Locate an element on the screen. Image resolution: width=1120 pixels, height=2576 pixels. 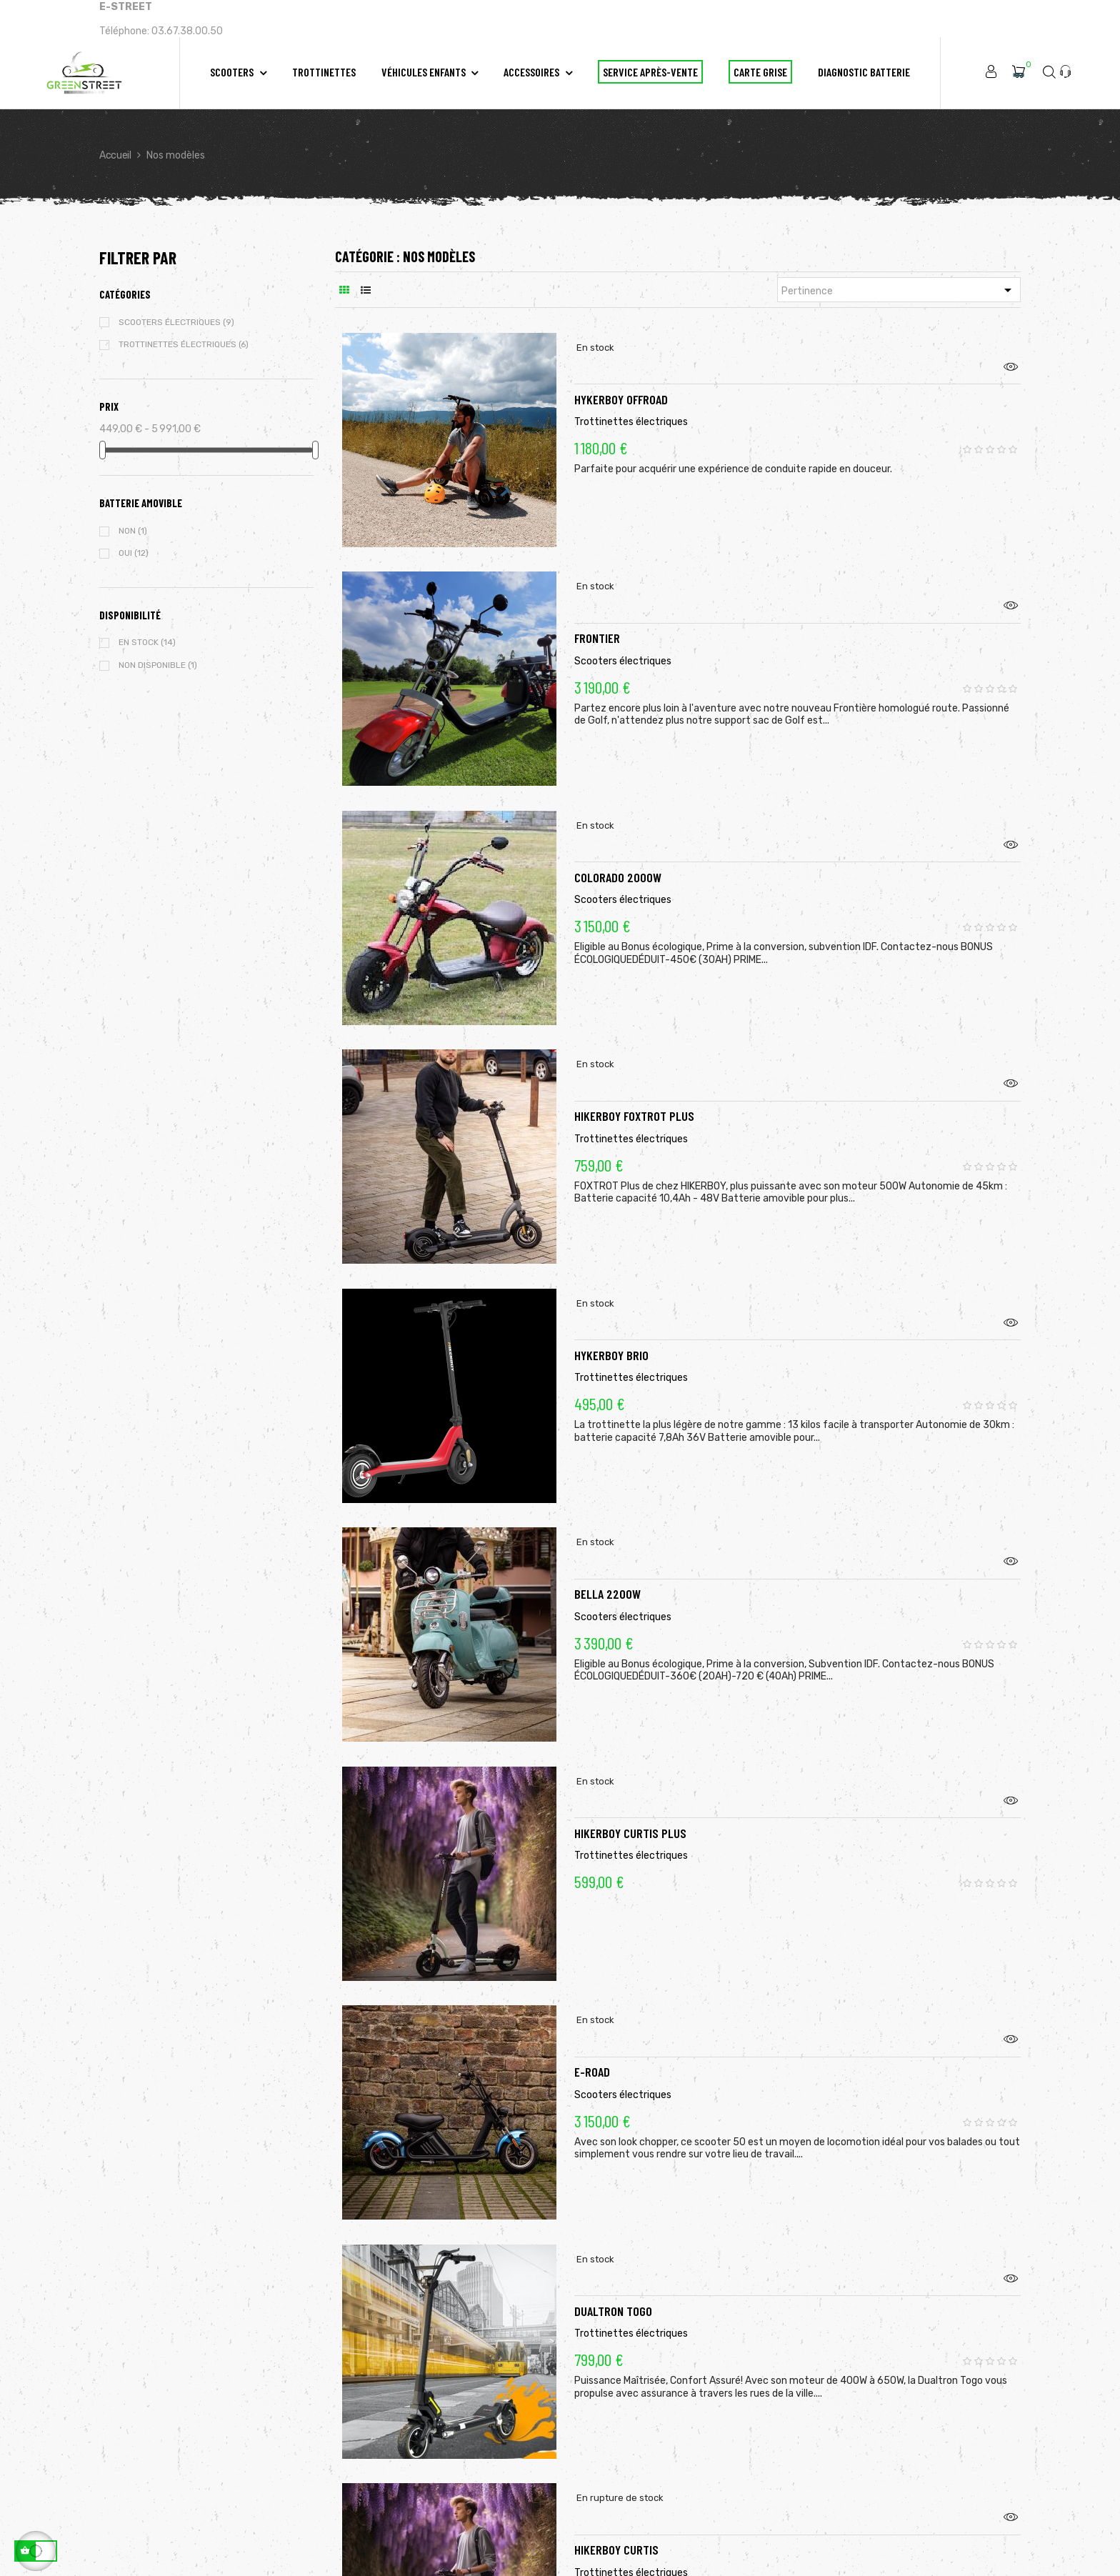
Bella 2200w is located at coordinates (607, 1576).